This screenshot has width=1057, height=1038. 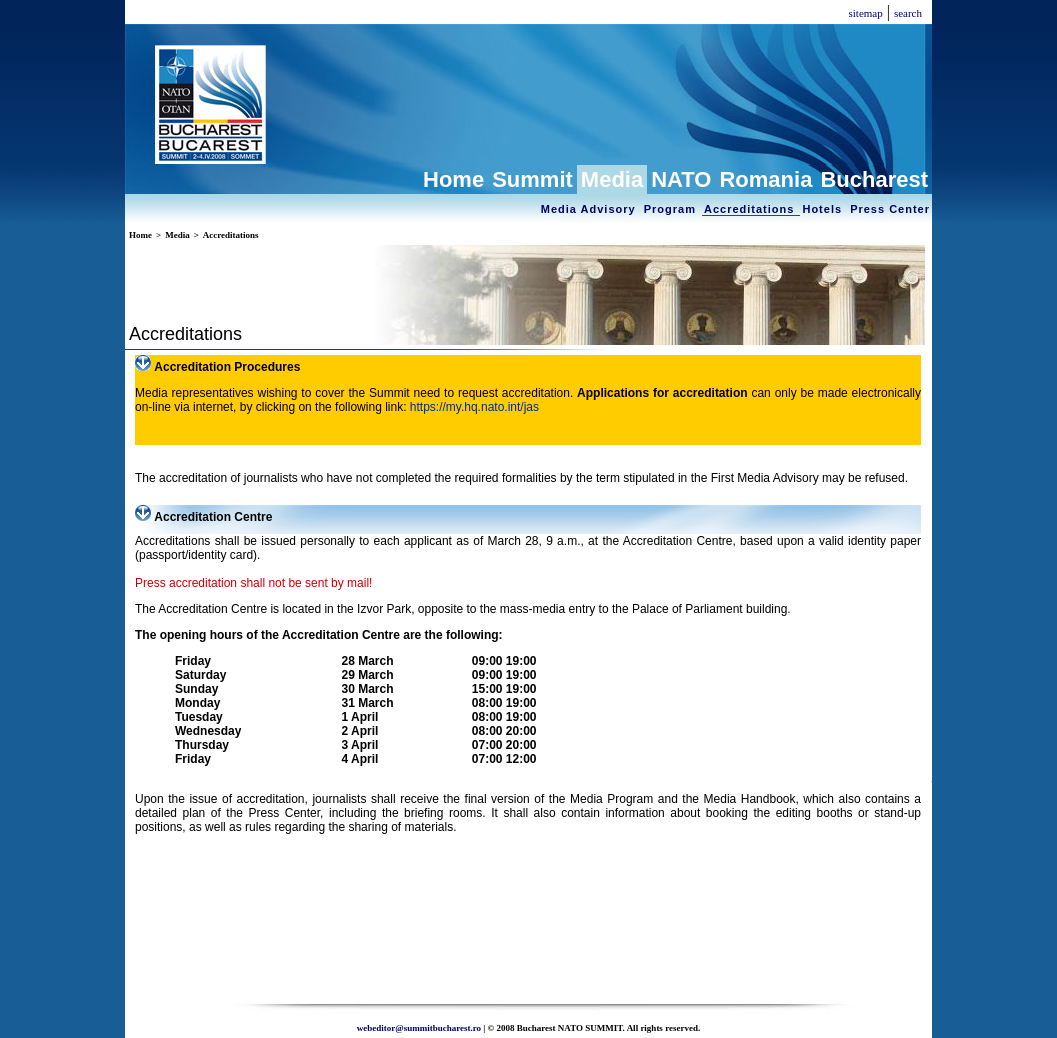 I want to click on Press Center, so click(x=890, y=209).